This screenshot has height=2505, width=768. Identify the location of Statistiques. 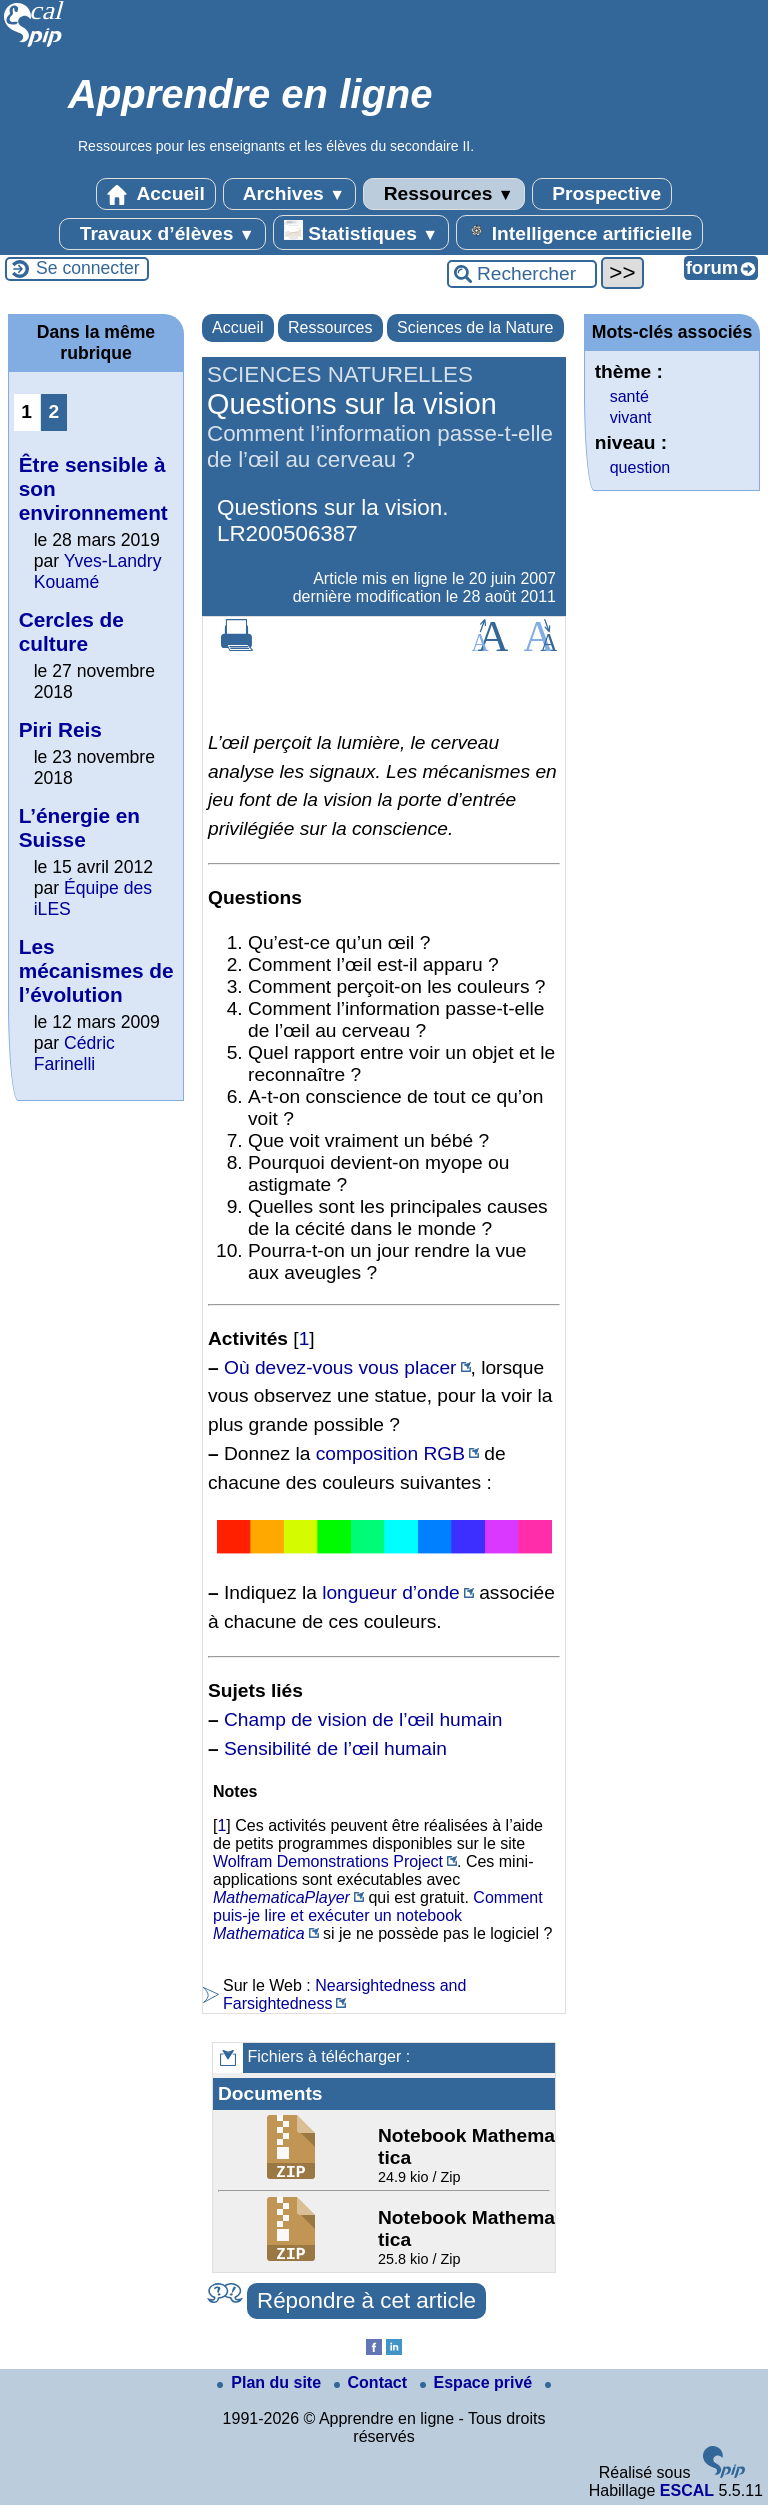
(361, 232).